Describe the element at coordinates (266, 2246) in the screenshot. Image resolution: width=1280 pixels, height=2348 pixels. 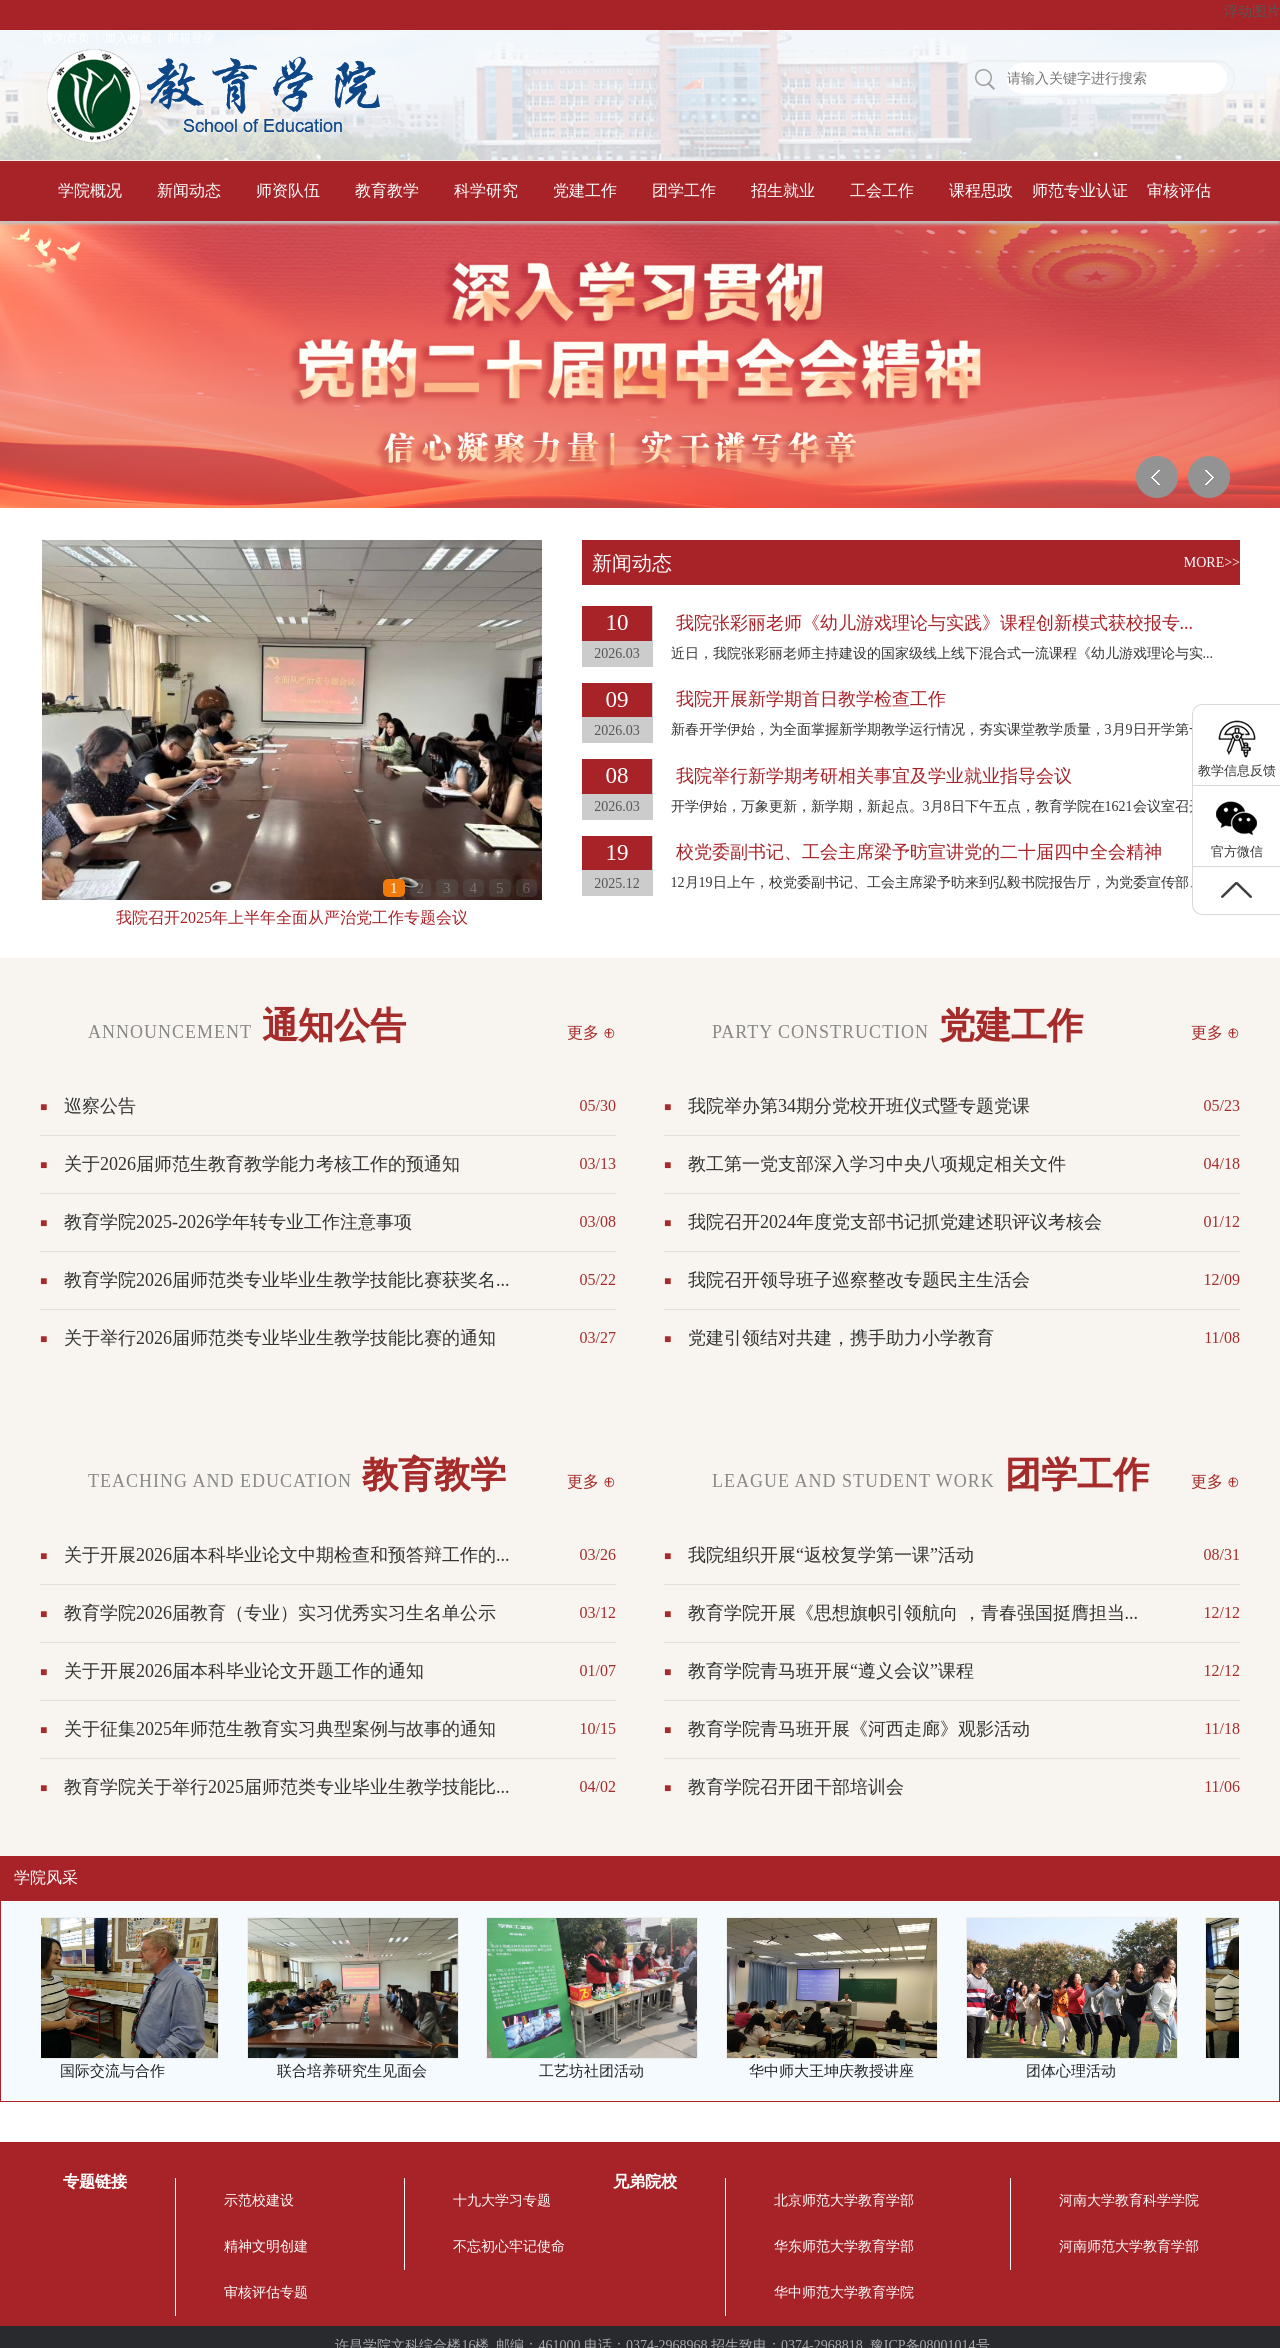
I see `精神文明创建` at that location.